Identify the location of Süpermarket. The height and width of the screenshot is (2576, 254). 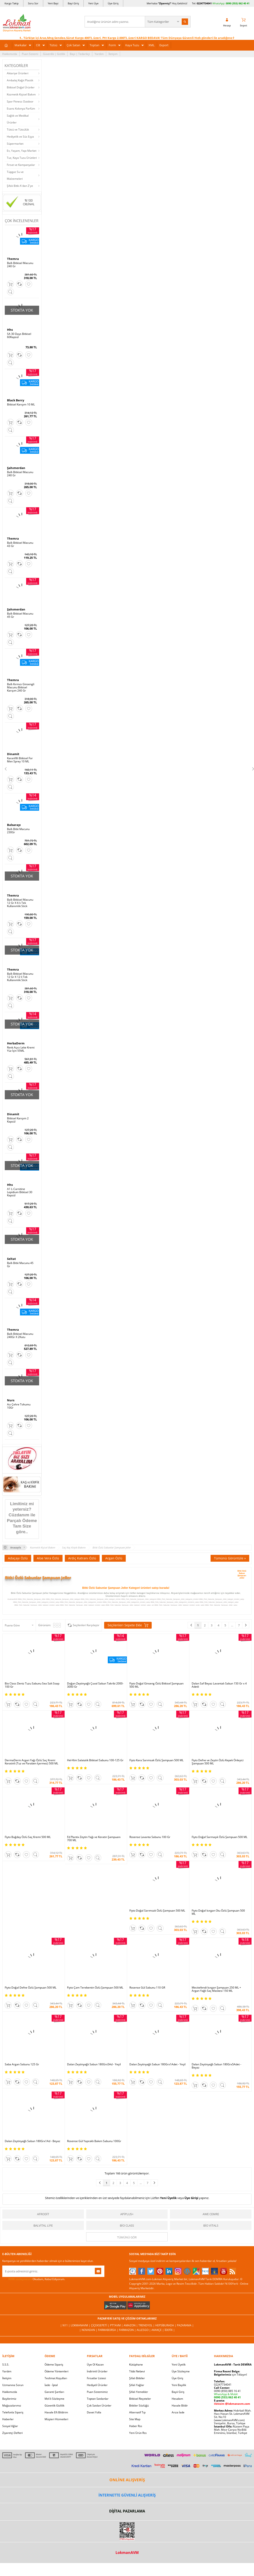
(15, 144).